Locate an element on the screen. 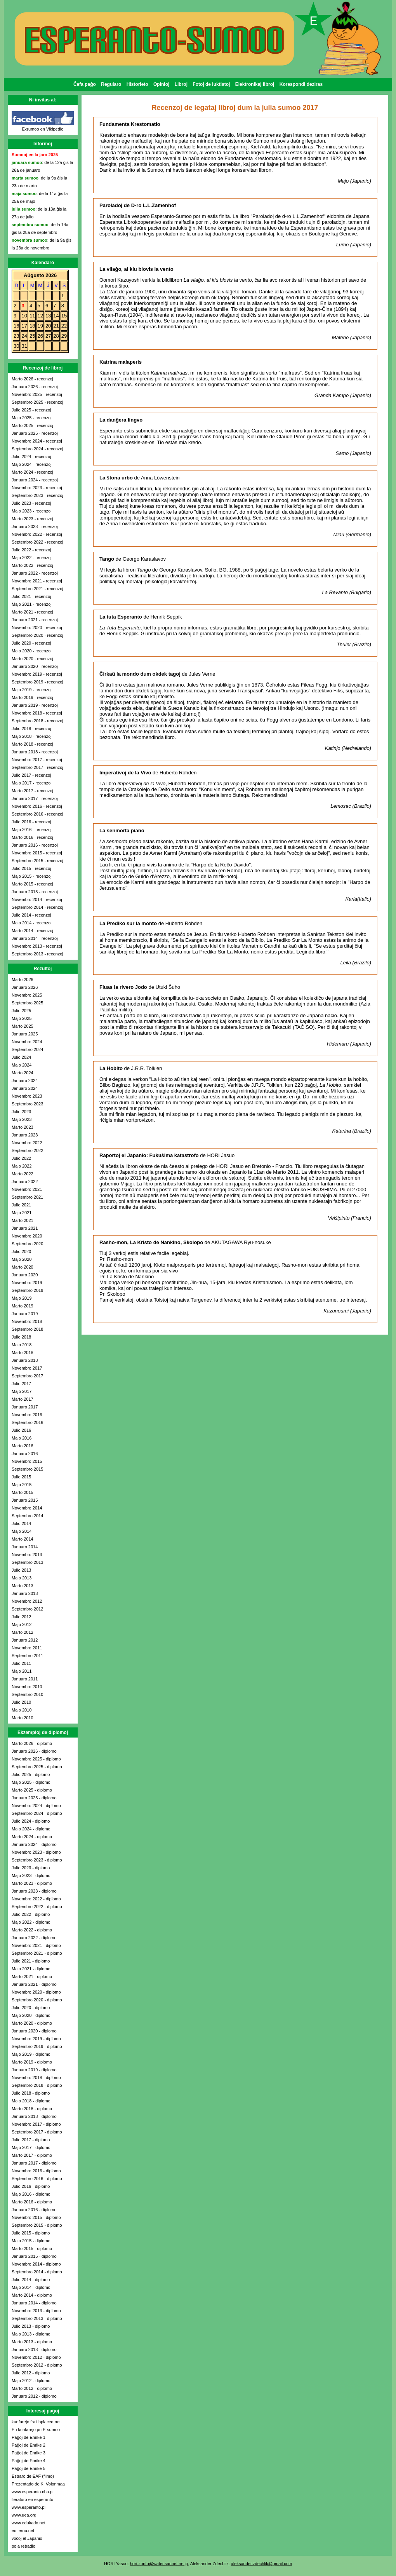 The width and height of the screenshot is (396, 2576). Septembro 2024 - diplomo is located at coordinates (37, 1813).